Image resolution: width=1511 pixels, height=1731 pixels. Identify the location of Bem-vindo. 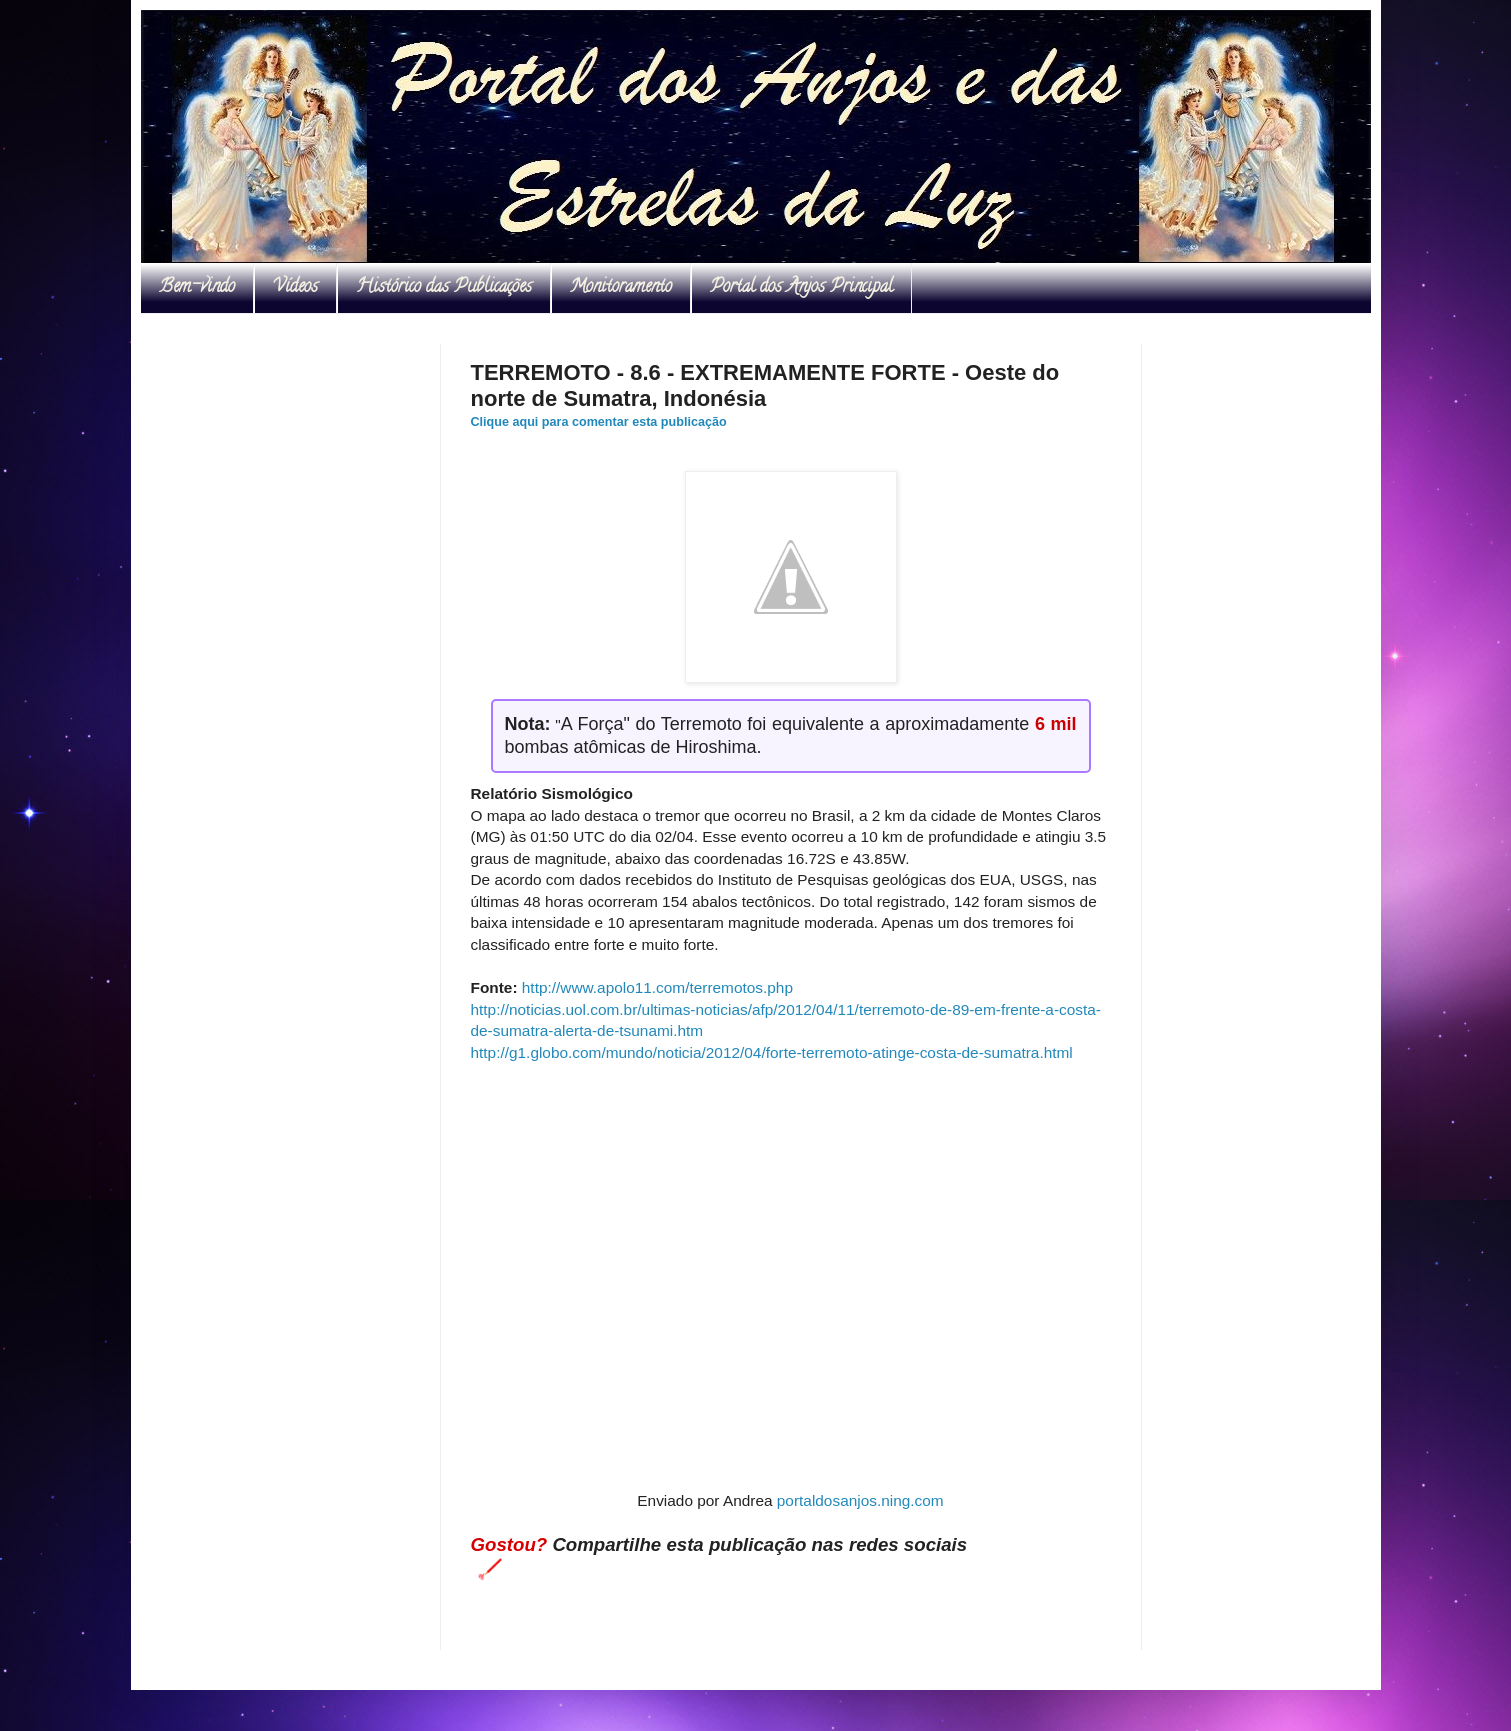
(197, 288).